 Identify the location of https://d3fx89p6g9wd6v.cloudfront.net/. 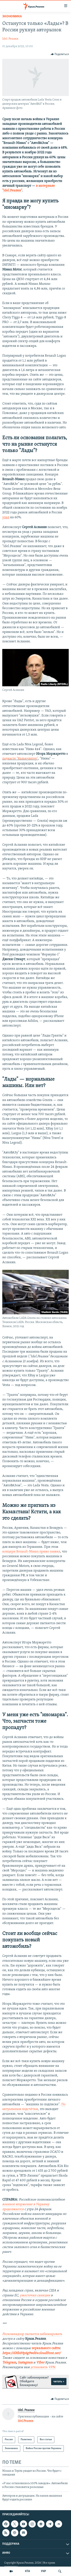
(31, 2353).